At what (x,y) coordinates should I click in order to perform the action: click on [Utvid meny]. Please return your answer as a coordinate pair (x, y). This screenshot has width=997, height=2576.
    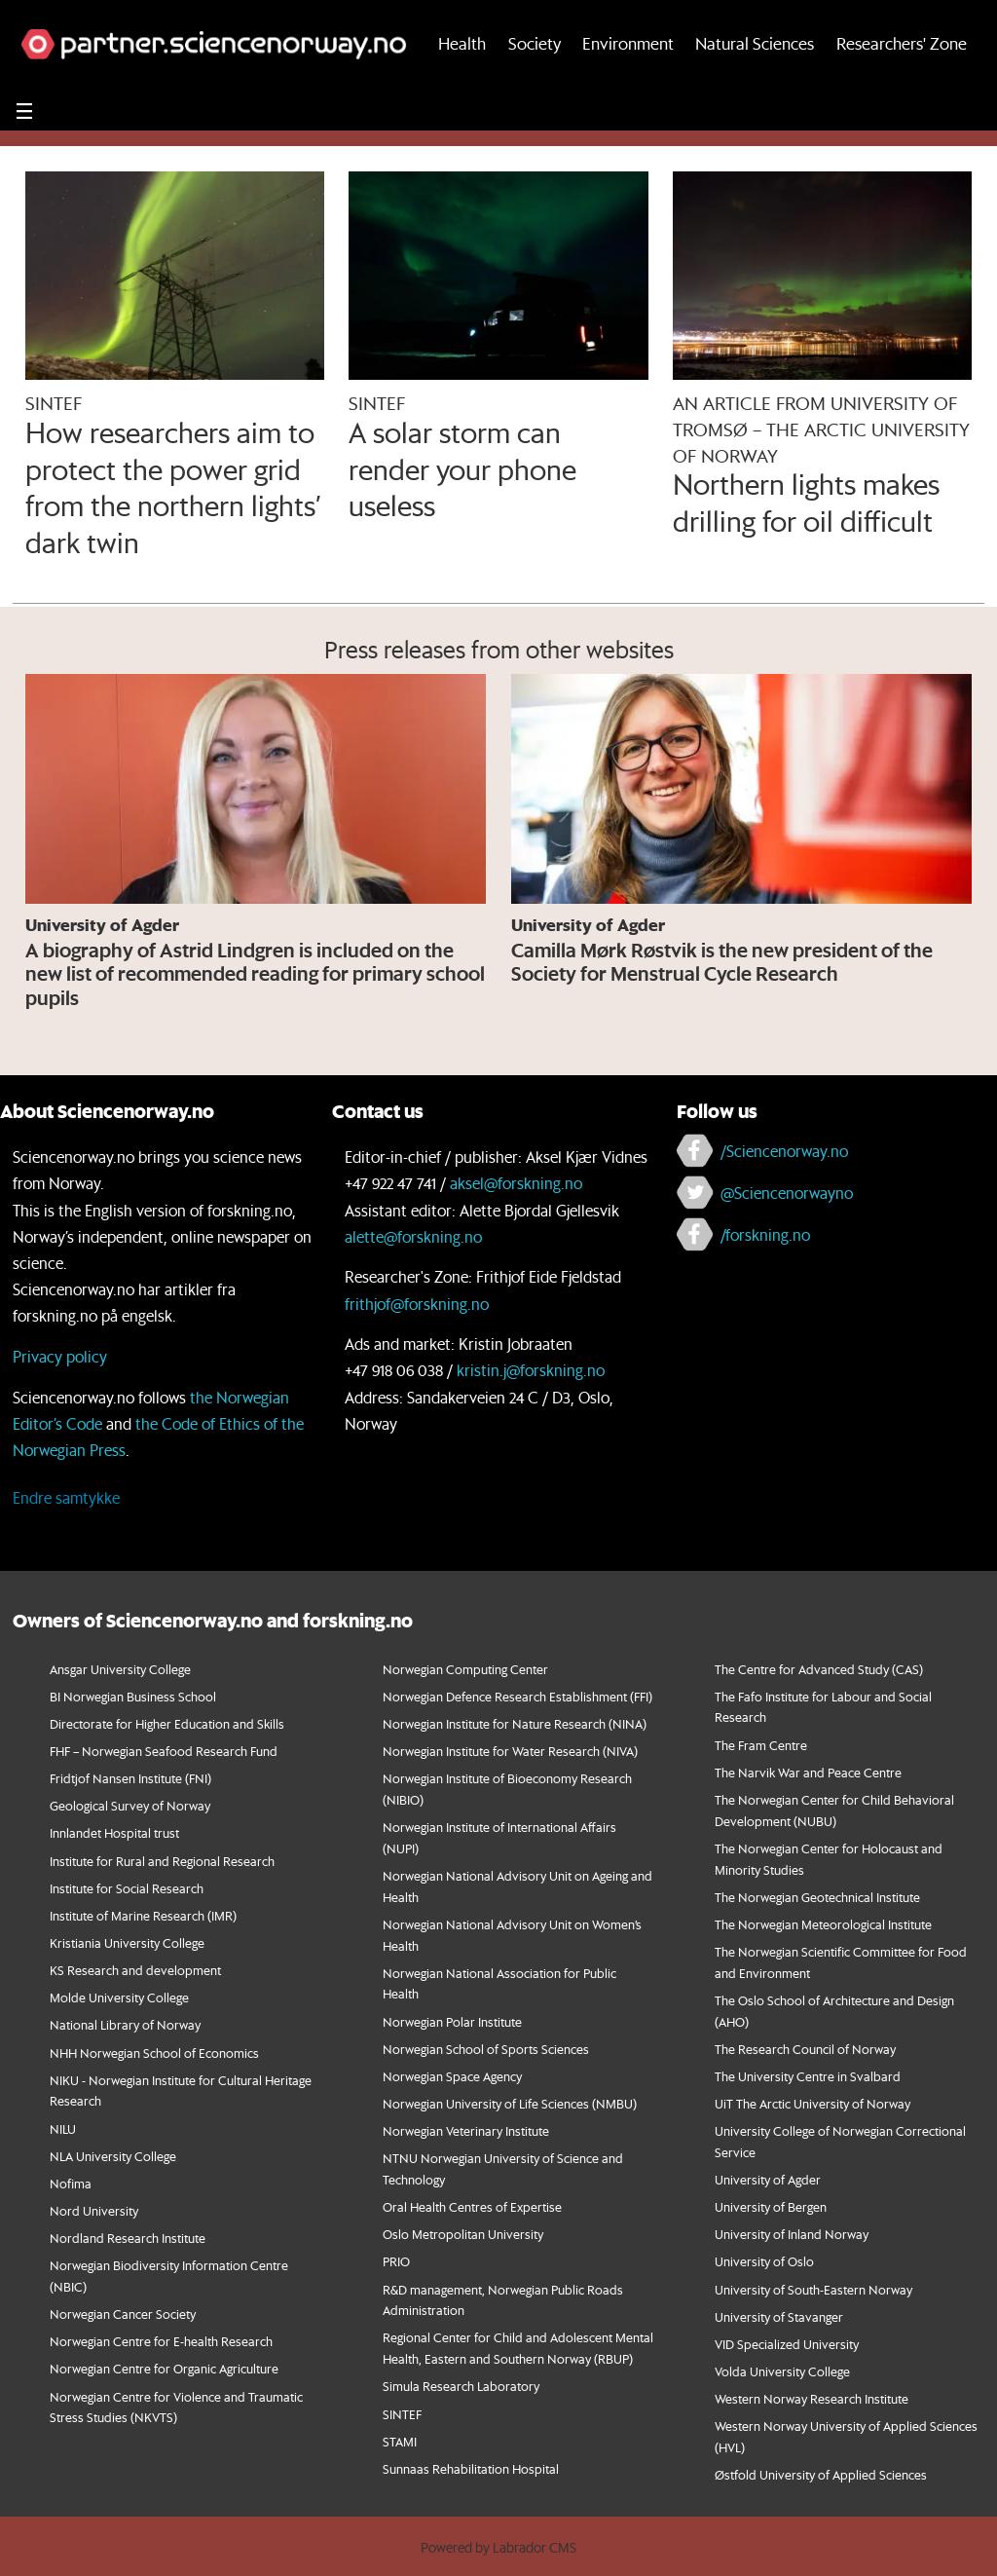
    Looking at the image, I should click on (24, 154).